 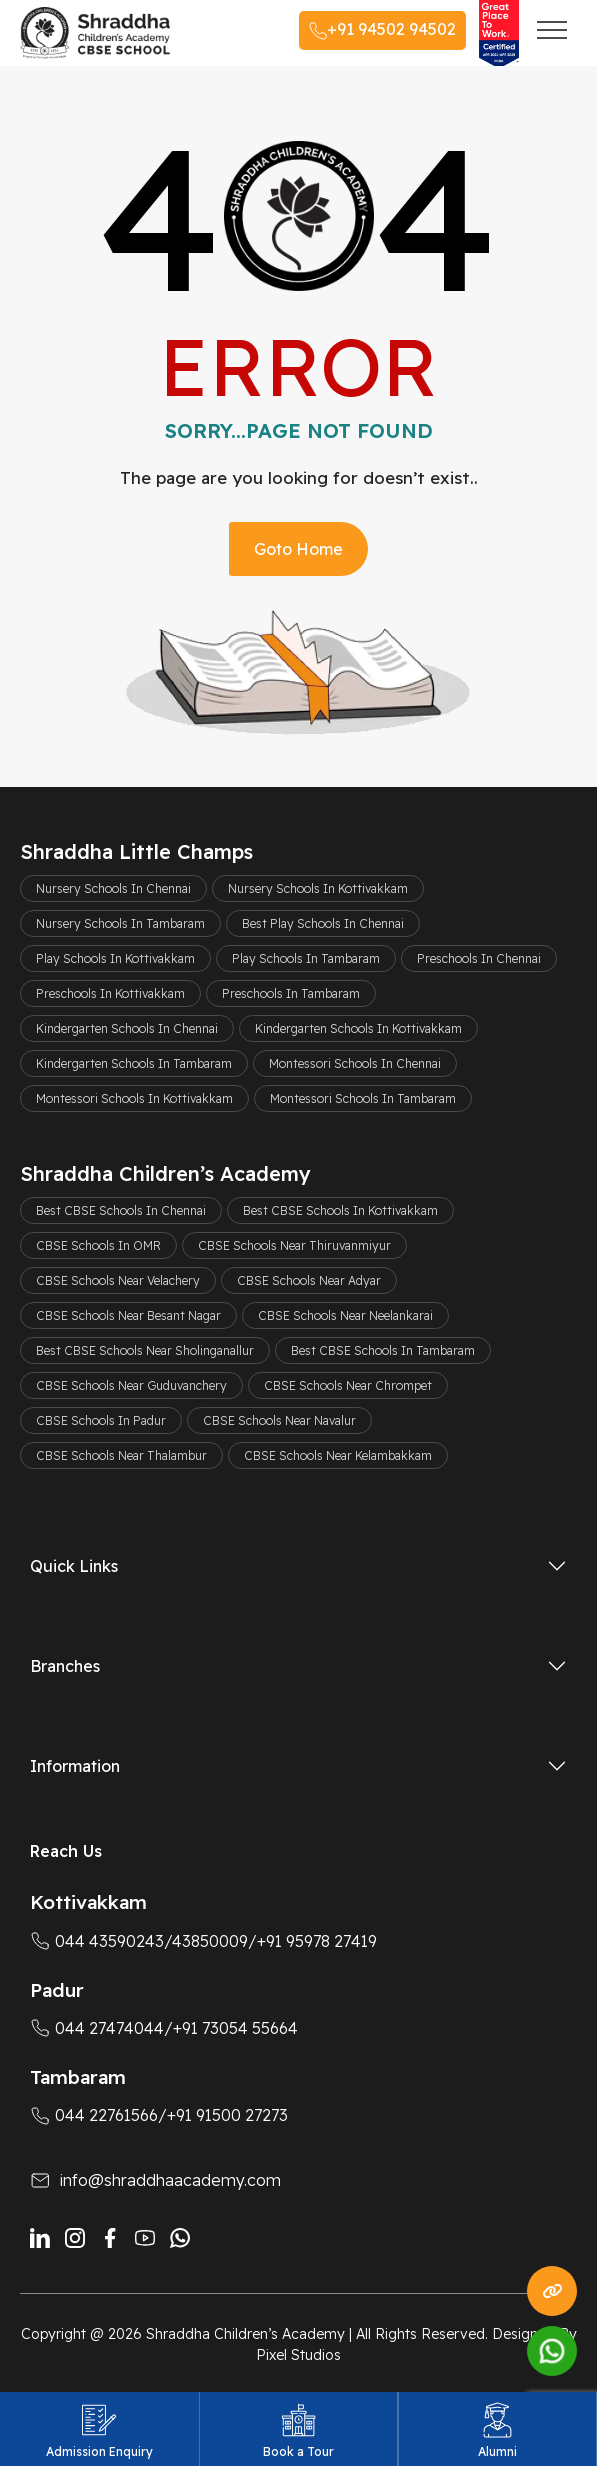 What do you see at coordinates (279, 1420) in the screenshot?
I see `CBSE Schools Near Navalur` at bounding box center [279, 1420].